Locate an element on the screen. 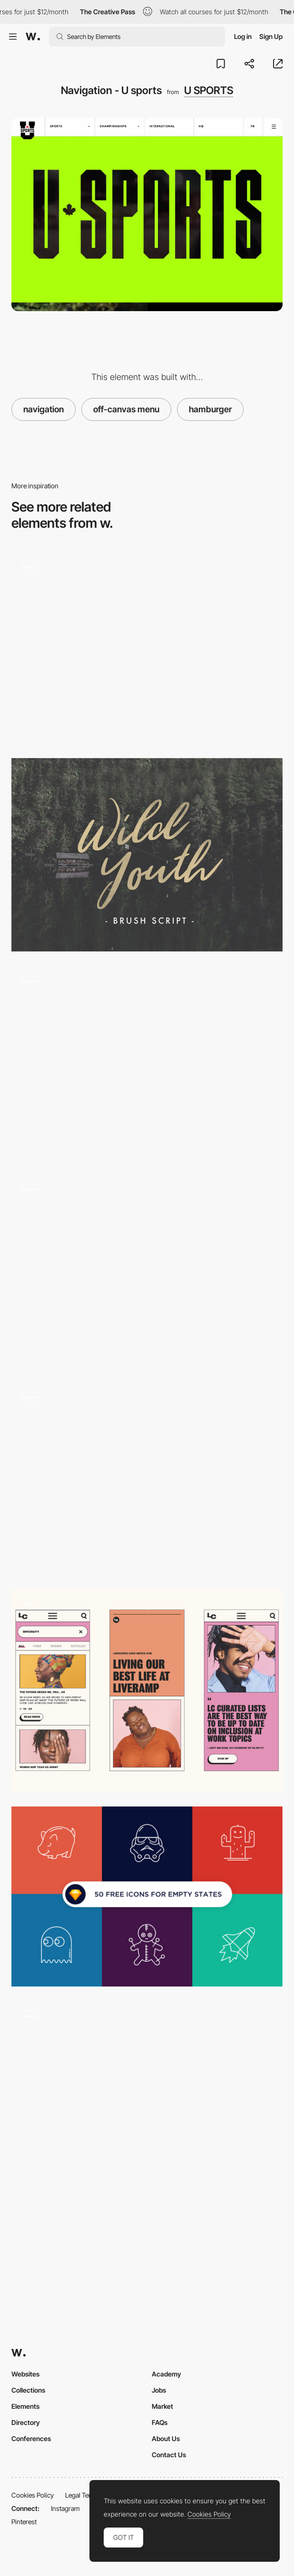 The height and width of the screenshot is (2576, 294). Elements is located at coordinates (25, 2406).